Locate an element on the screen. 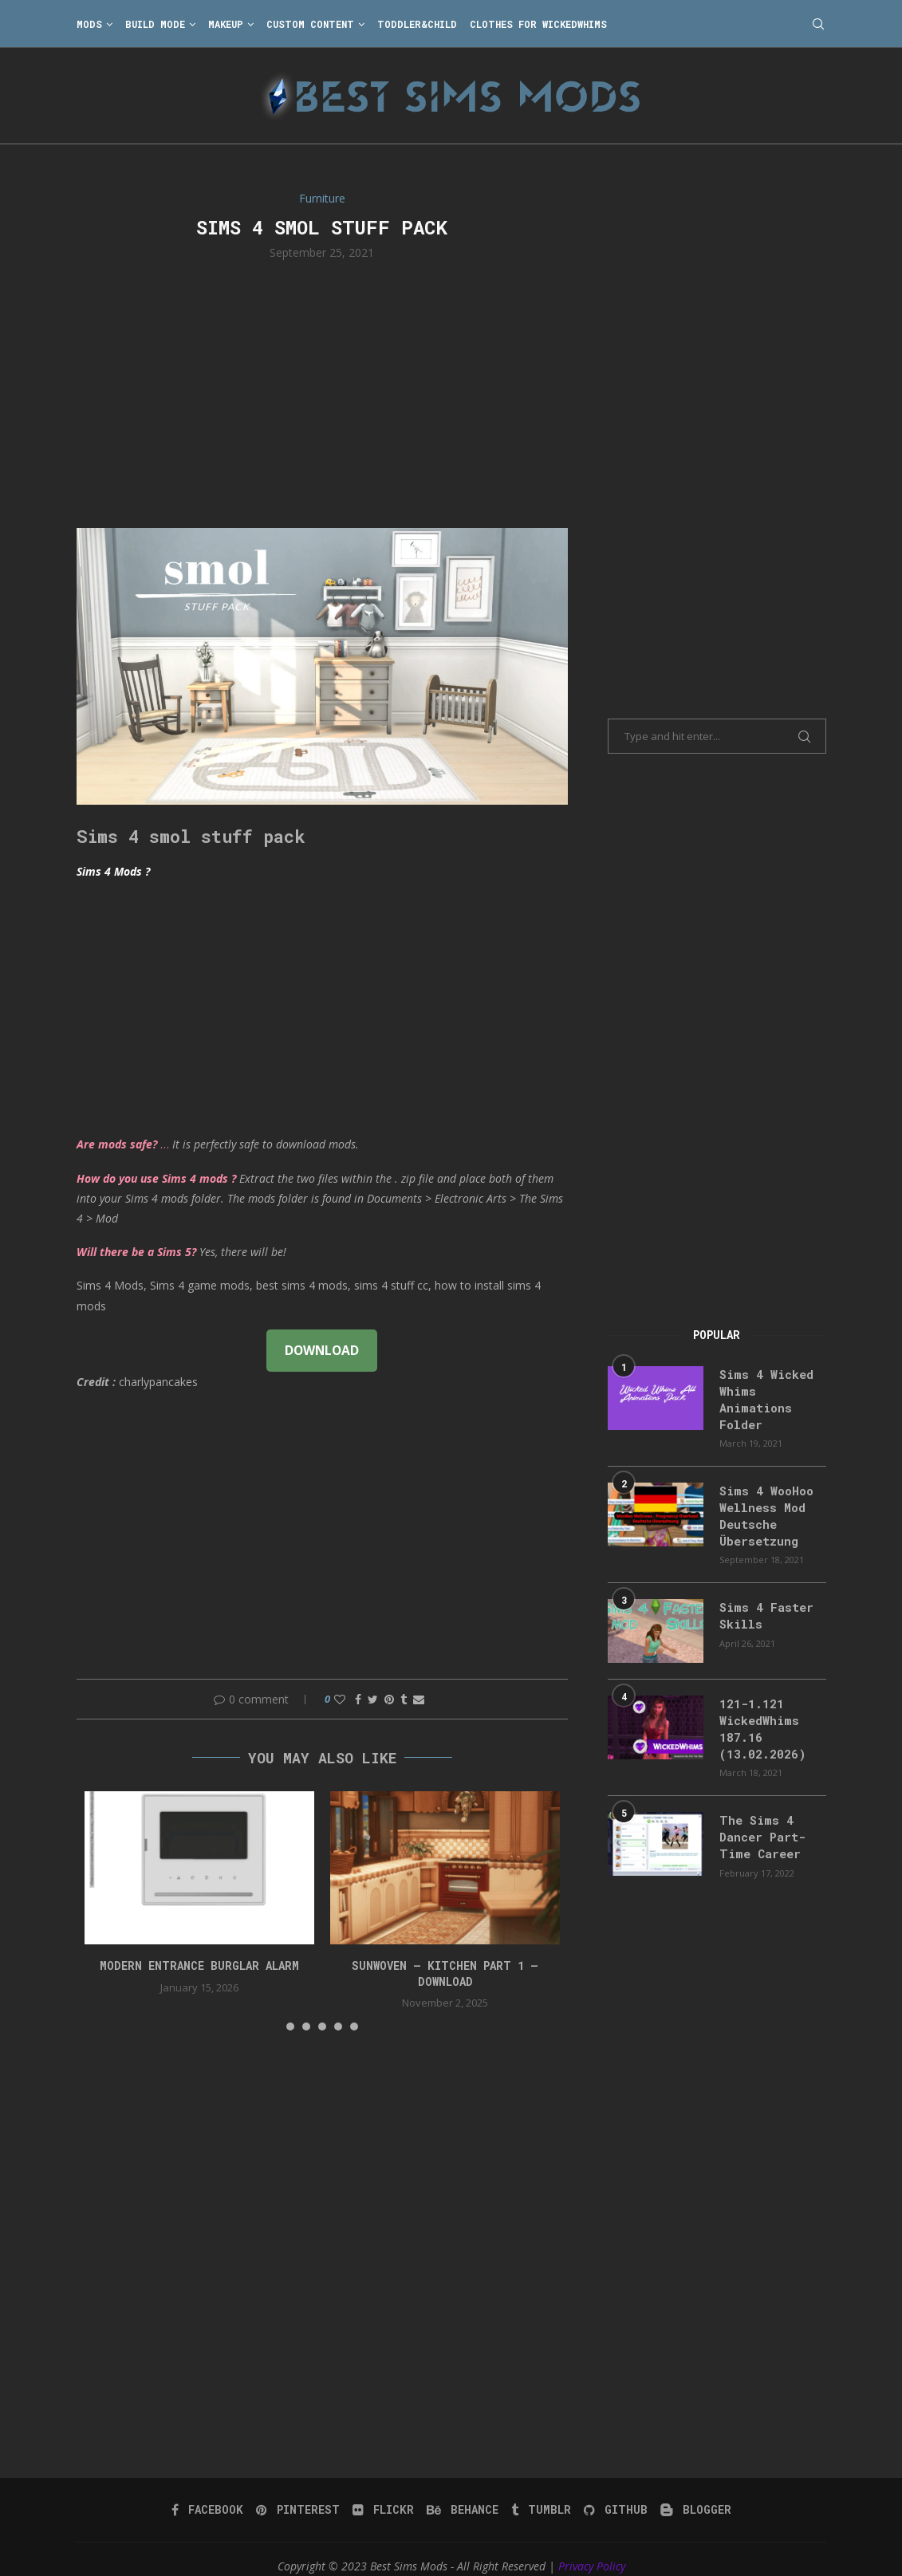  [Github] is located at coordinates (613, 2495).